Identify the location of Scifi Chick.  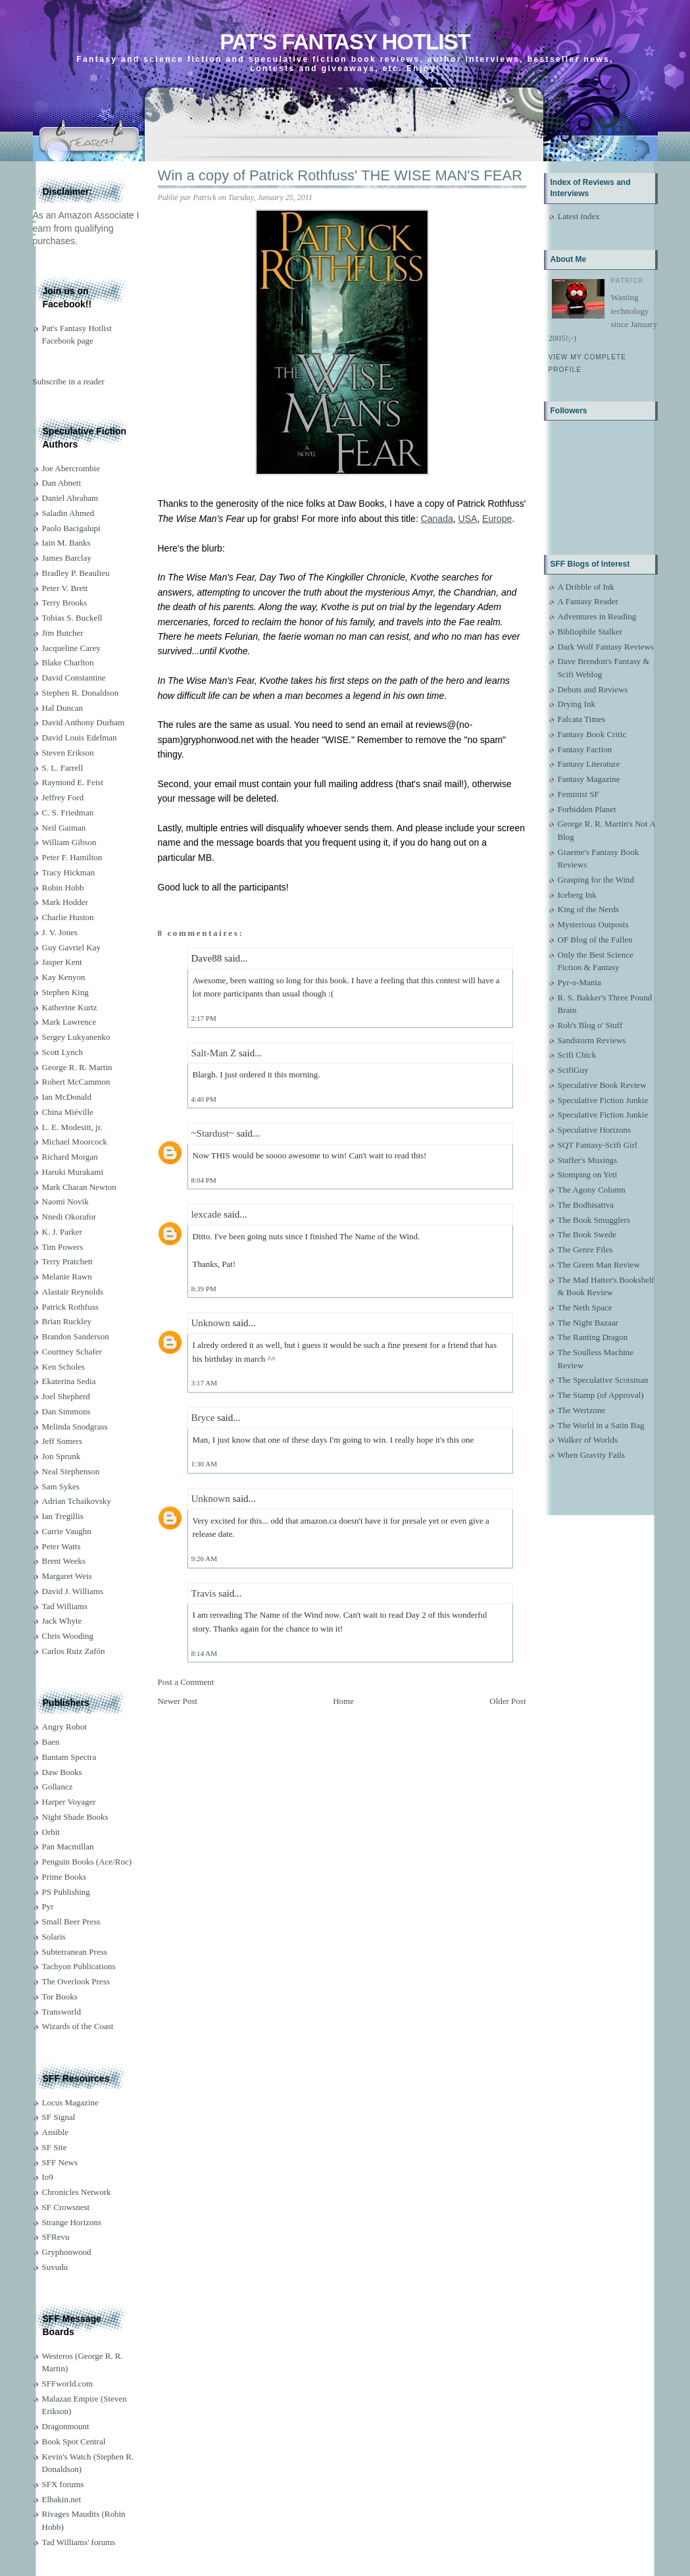
(577, 1055).